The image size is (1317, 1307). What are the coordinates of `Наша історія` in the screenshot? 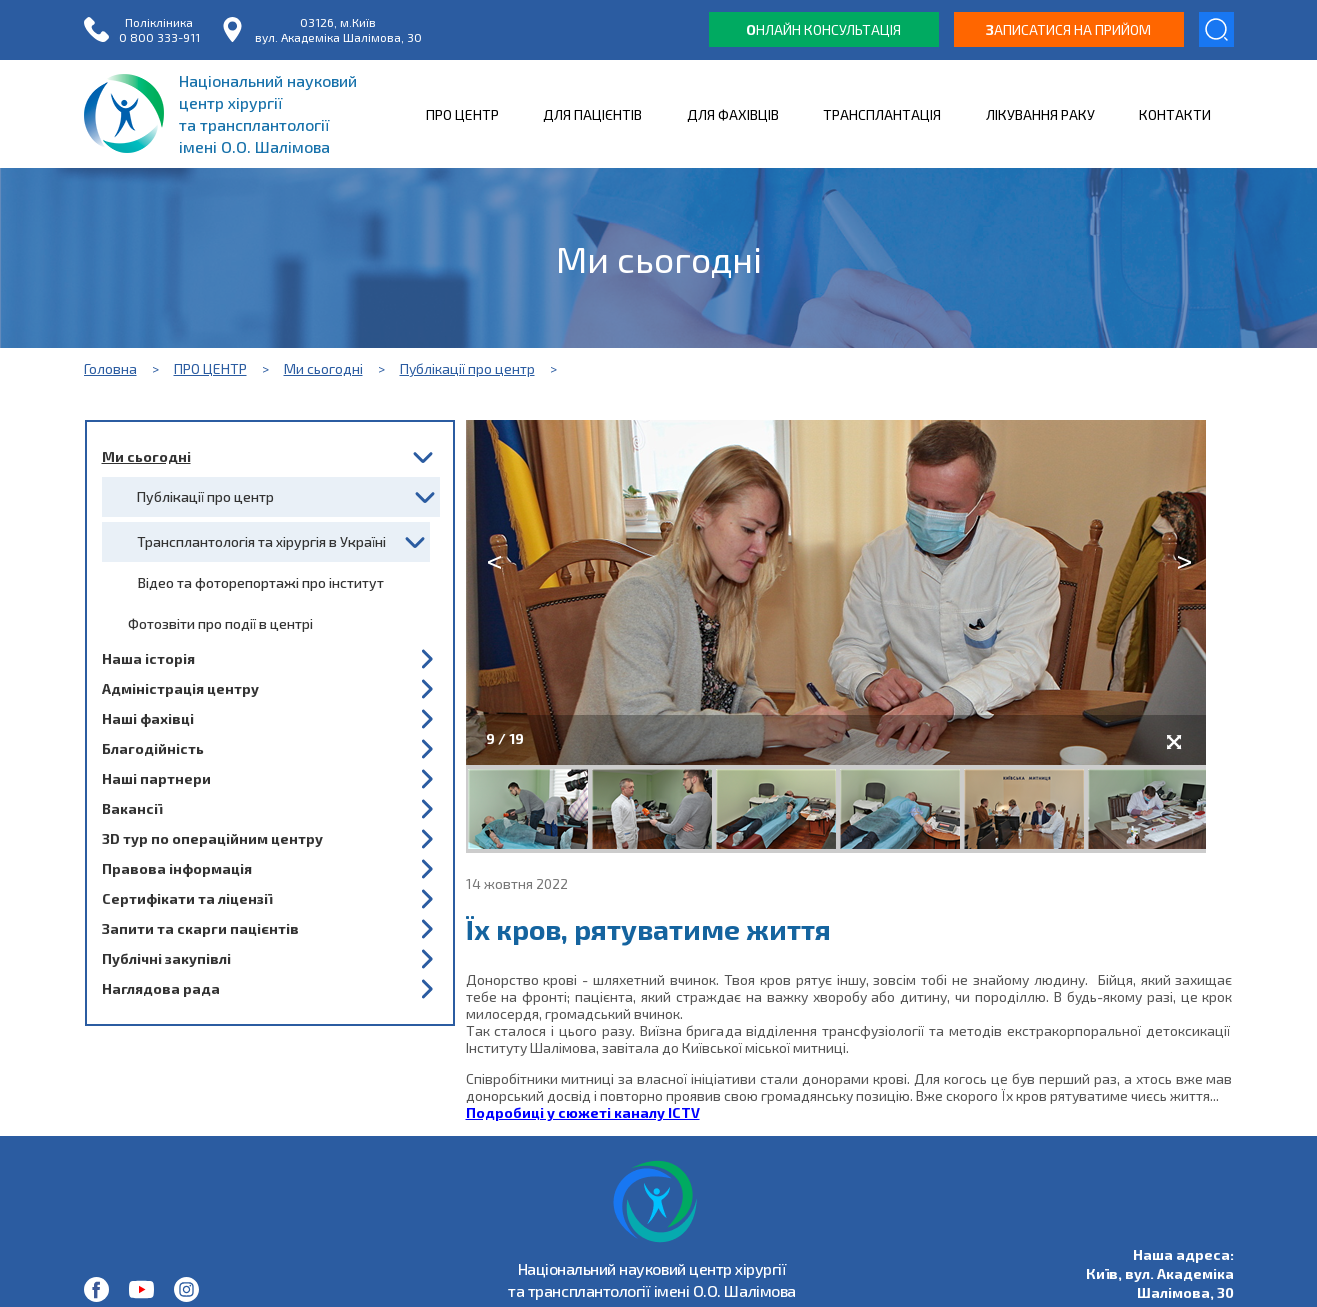 It's located at (148, 658).